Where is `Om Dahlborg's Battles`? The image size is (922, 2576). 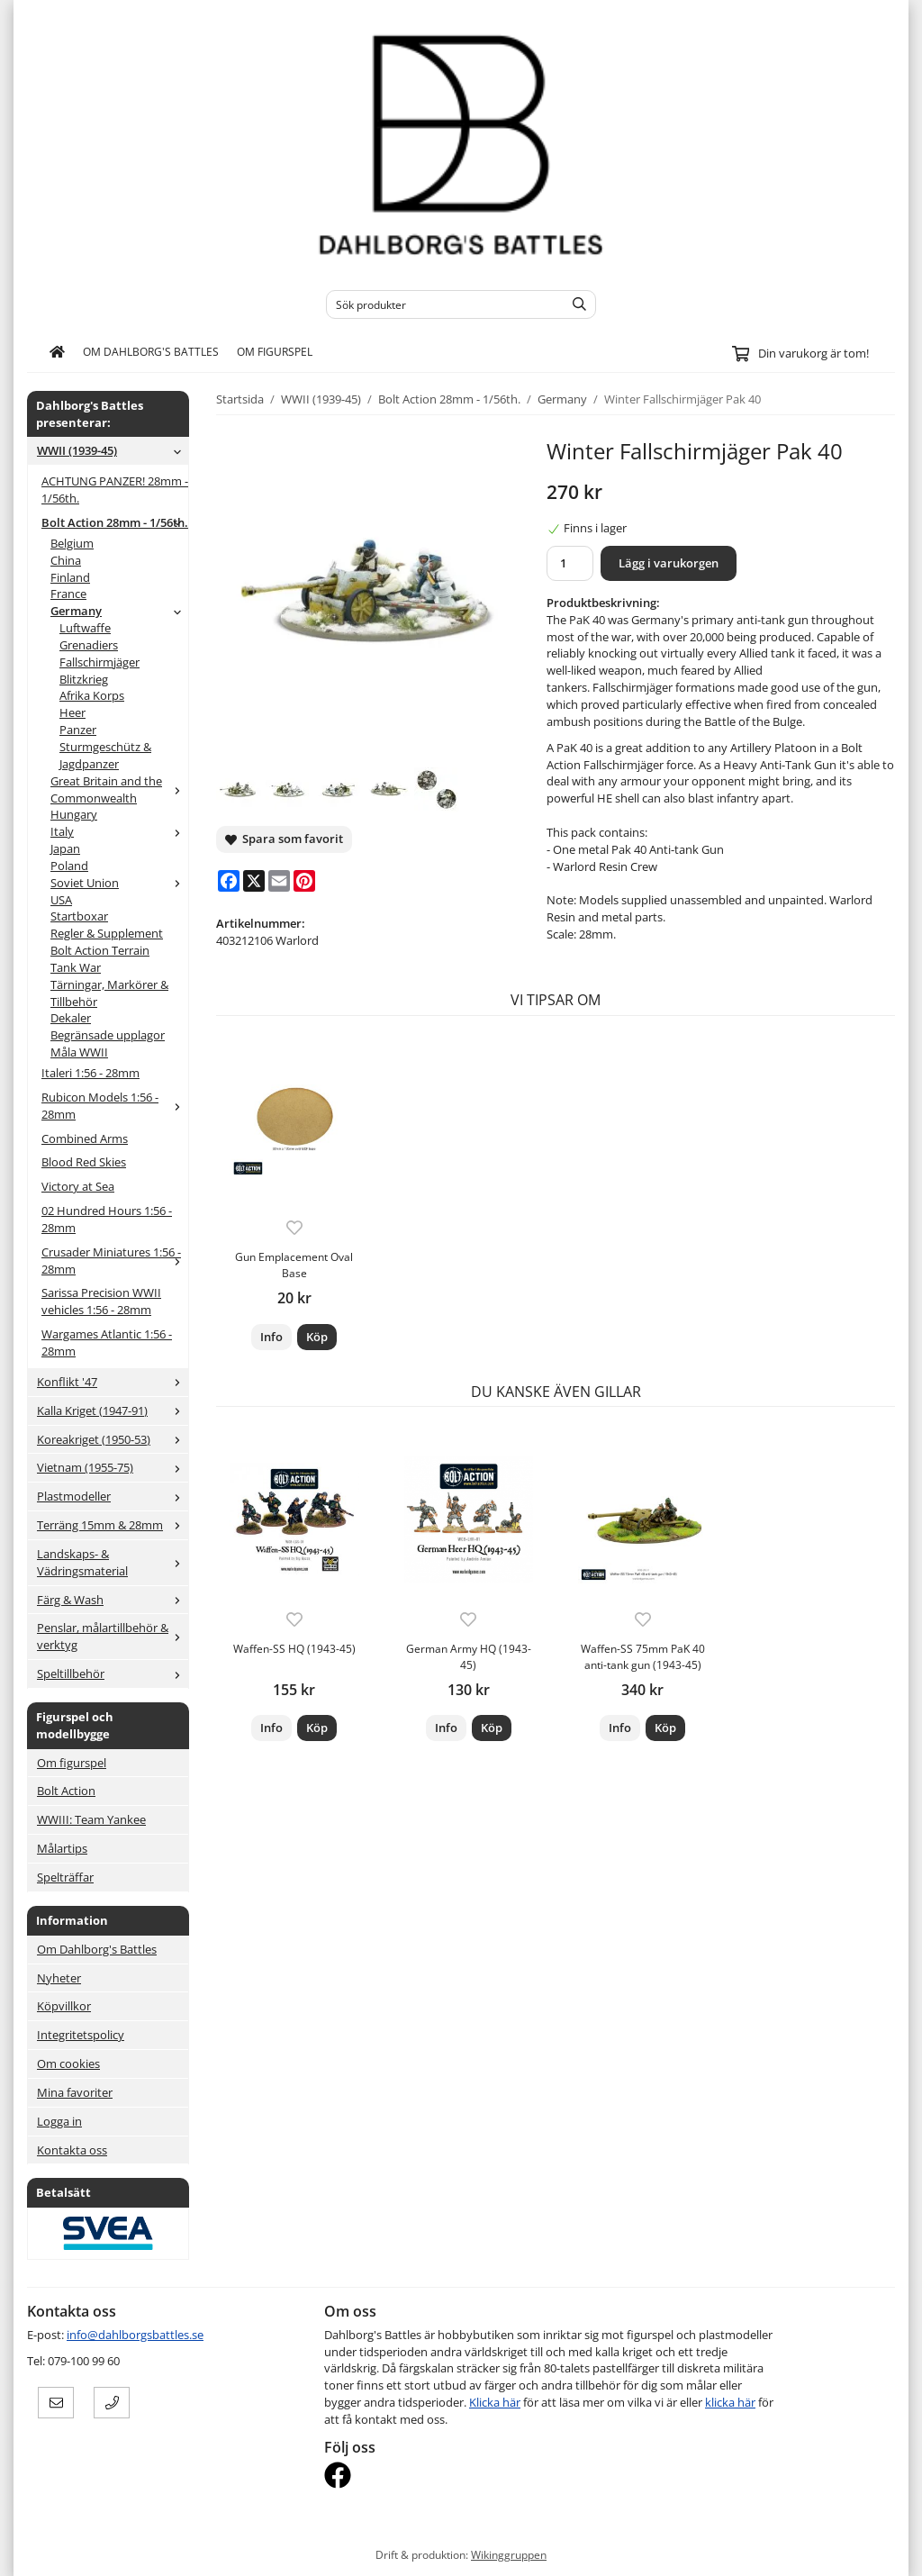
Om Dahlborg's Battles is located at coordinates (151, 351).